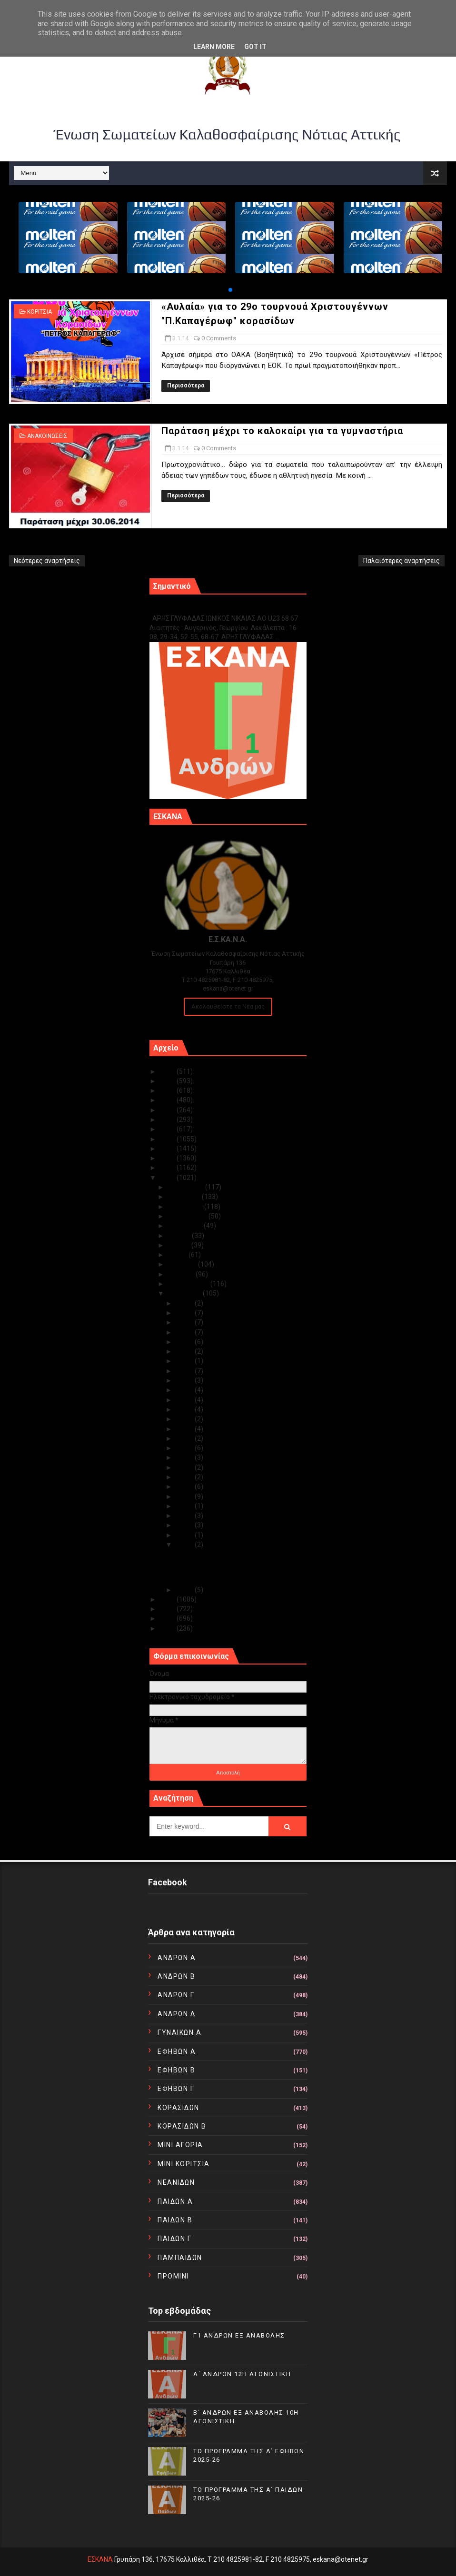 This screenshot has height=2576, width=456. Describe the element at coordinates (182, 2126) in the screenshot. I see `ΚΟΡΑΣΙΔΩΝ Β` at that location.